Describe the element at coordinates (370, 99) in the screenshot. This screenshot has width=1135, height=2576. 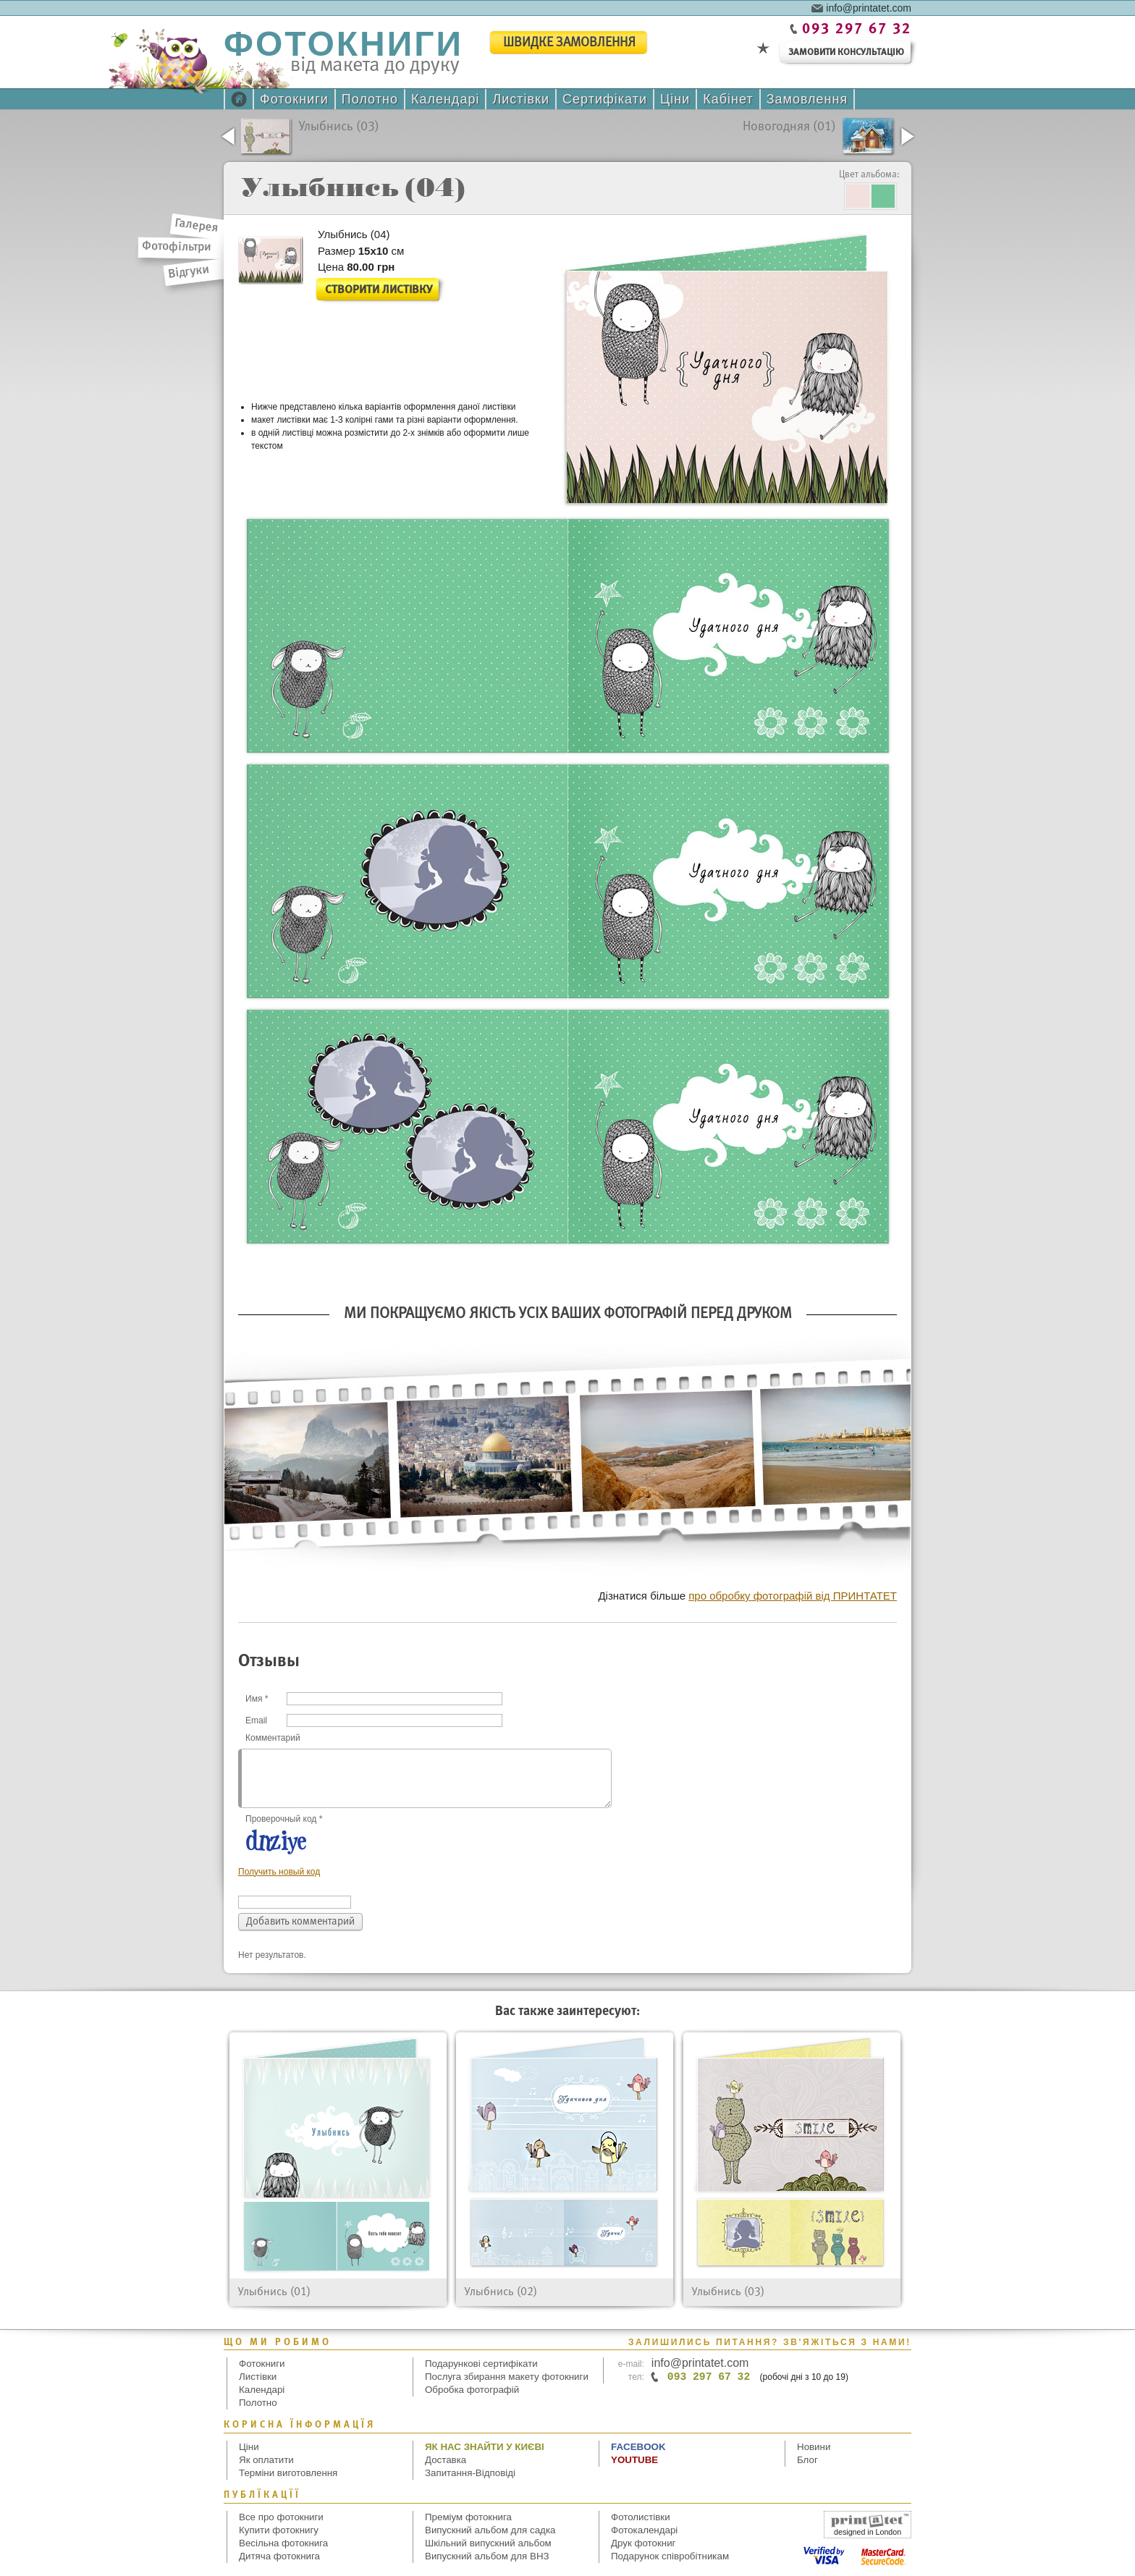
I see `Полотно` at that location.